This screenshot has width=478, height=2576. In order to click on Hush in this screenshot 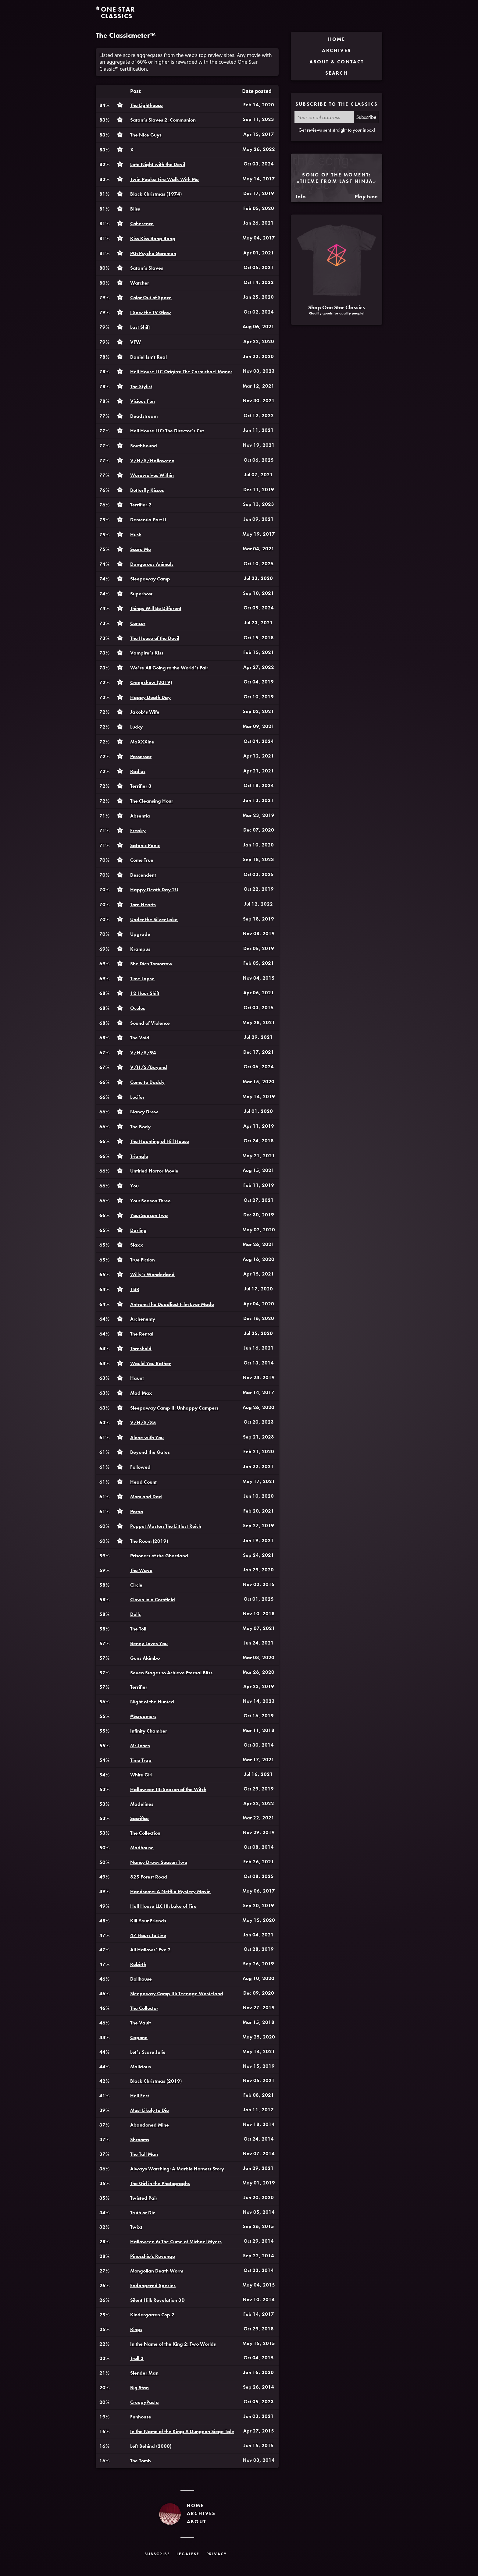, I will do `click(135, 534)`.